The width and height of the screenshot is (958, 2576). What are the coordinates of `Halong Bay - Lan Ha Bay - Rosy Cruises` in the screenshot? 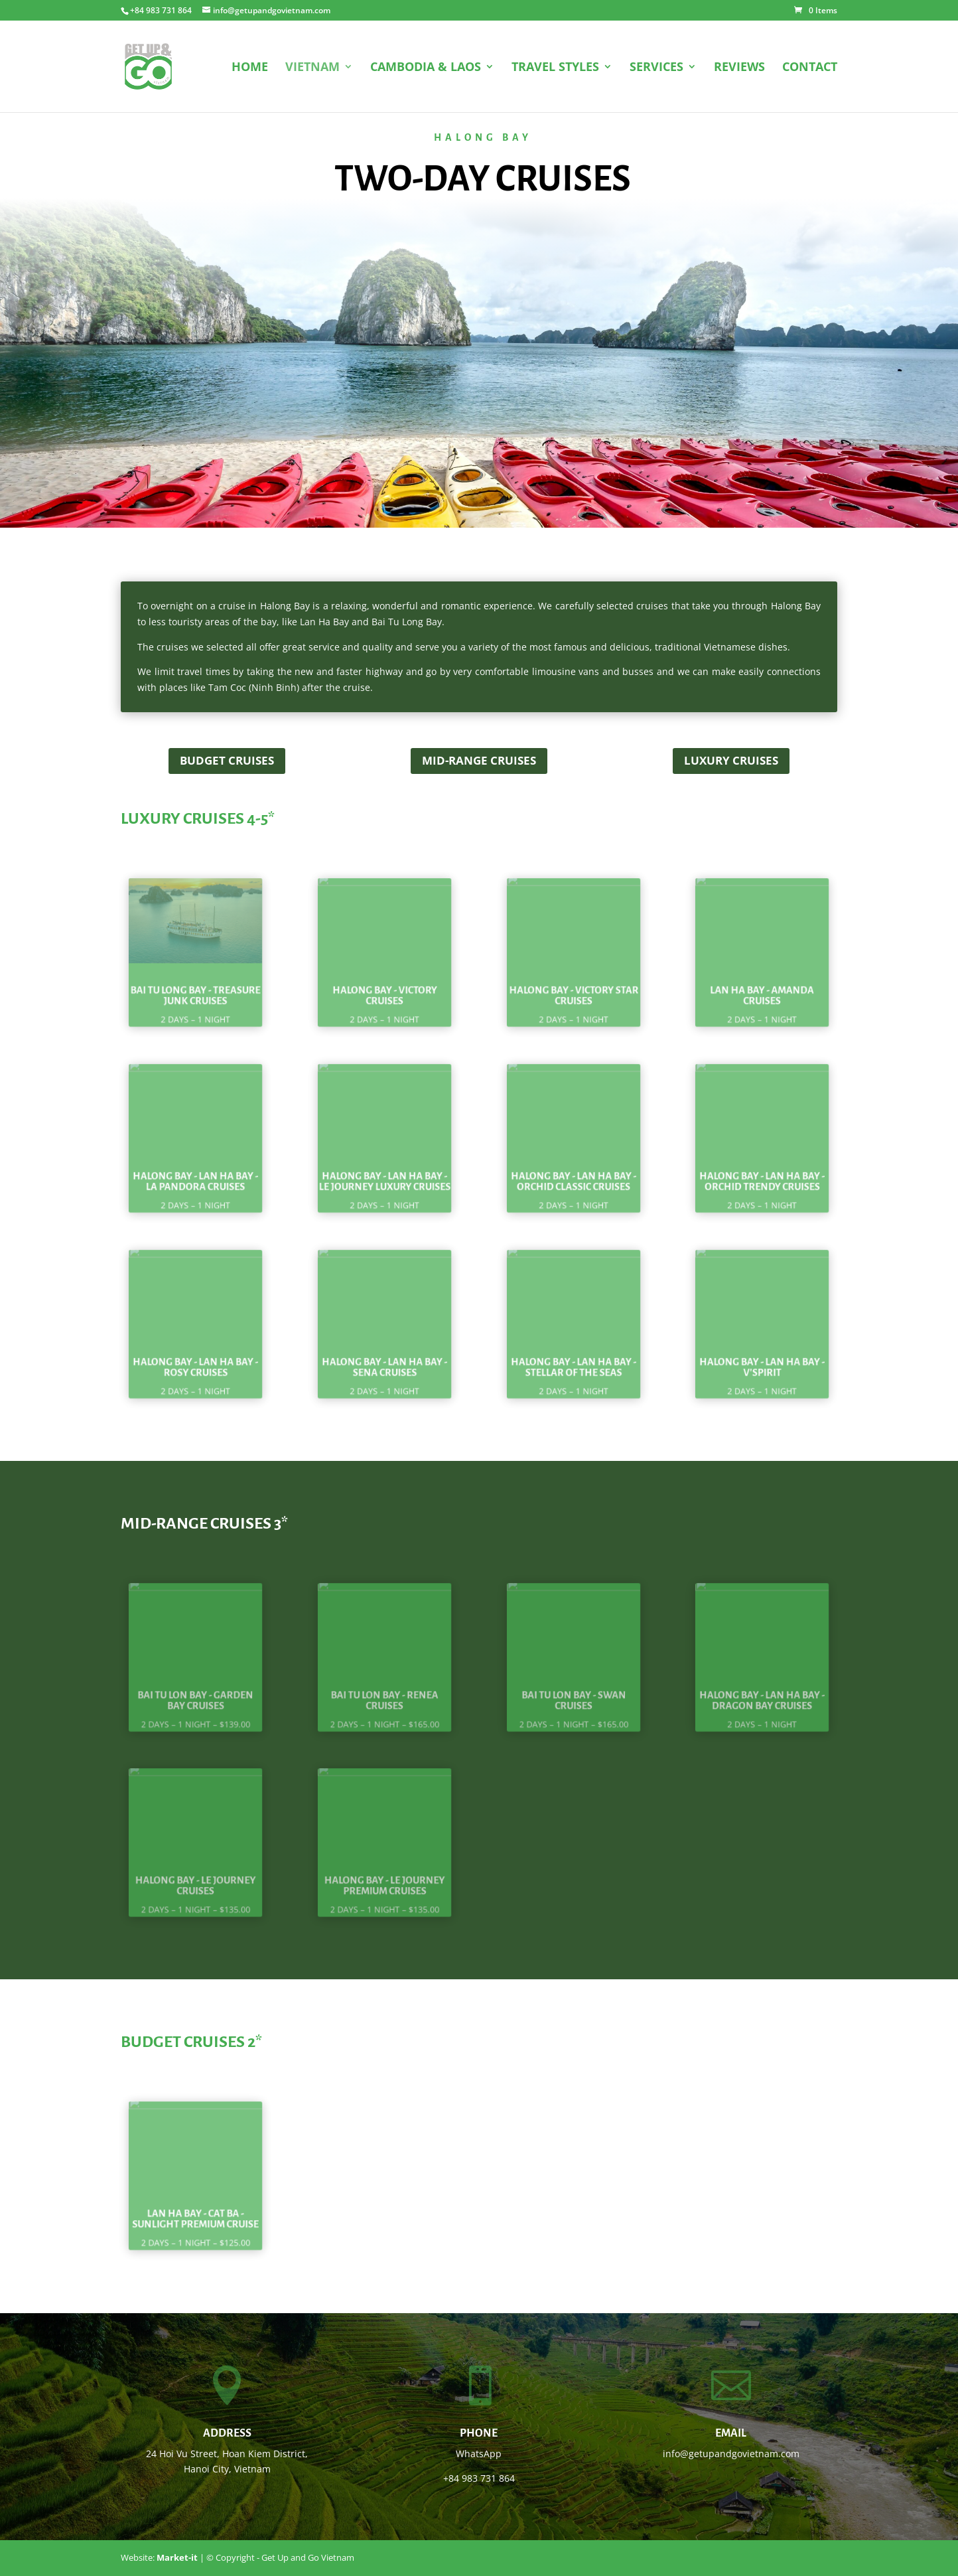 It's located at (195, 1355).